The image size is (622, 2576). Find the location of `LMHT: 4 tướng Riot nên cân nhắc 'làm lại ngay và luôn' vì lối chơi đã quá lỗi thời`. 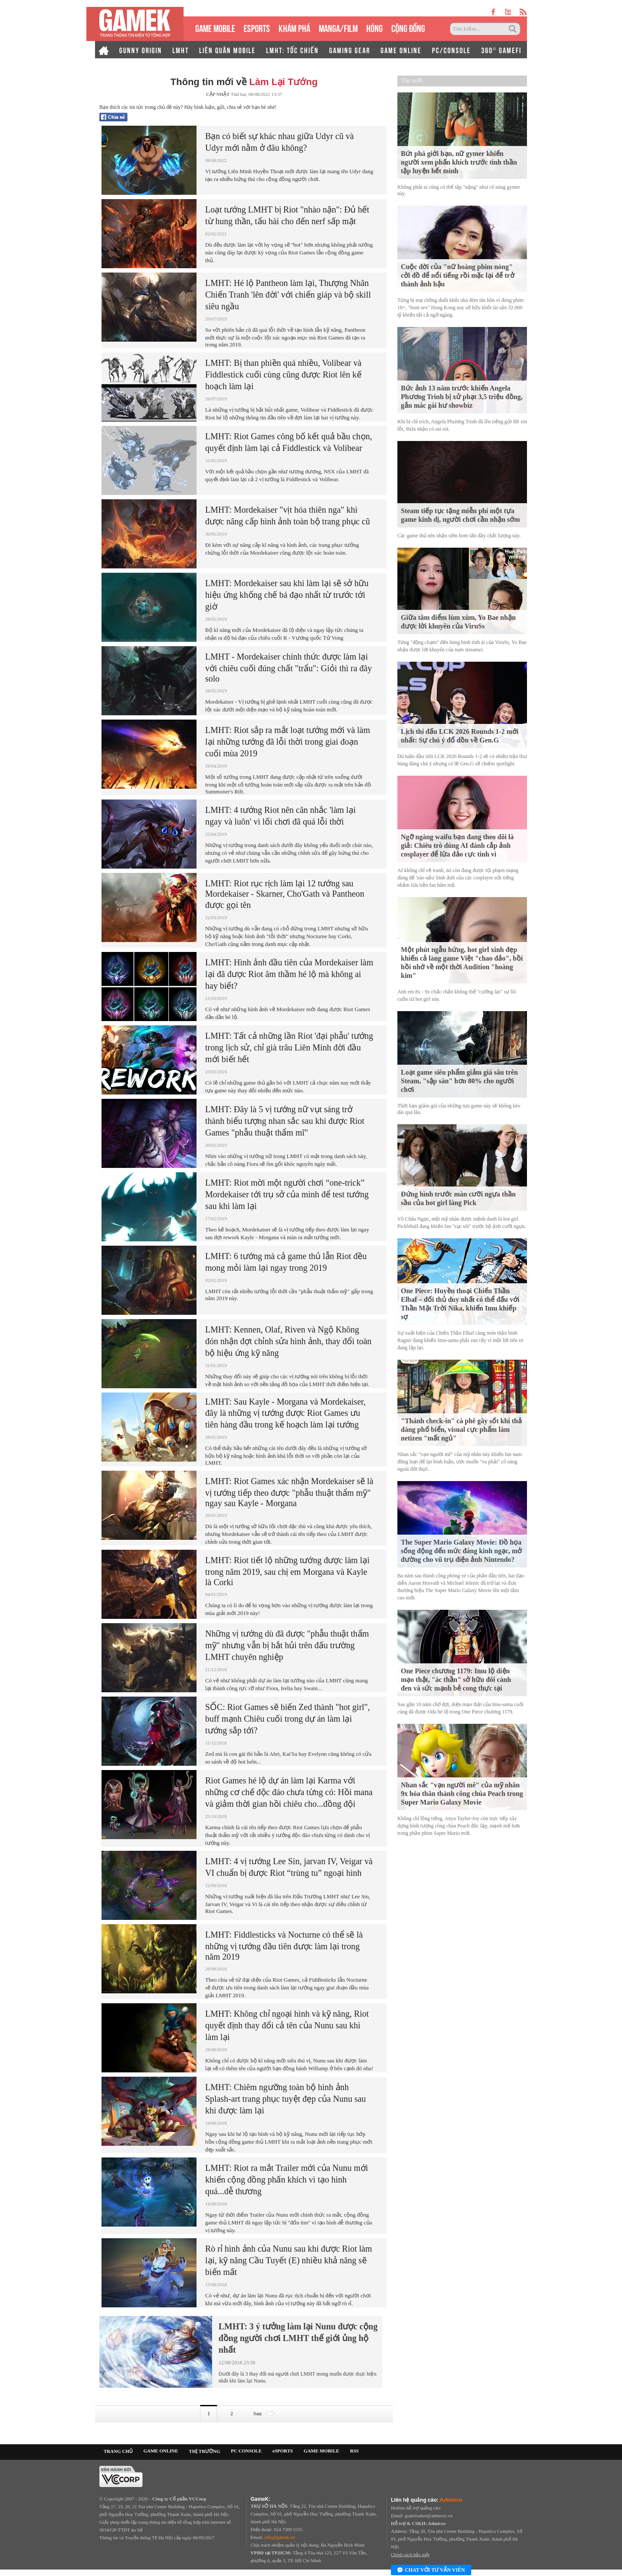

LMHT: 4 tướng Riot nên cân nhắc 'làm lại ngay và luôn' vì lối chơi đã quá lỗi thời is located at coordinates (280, 815).